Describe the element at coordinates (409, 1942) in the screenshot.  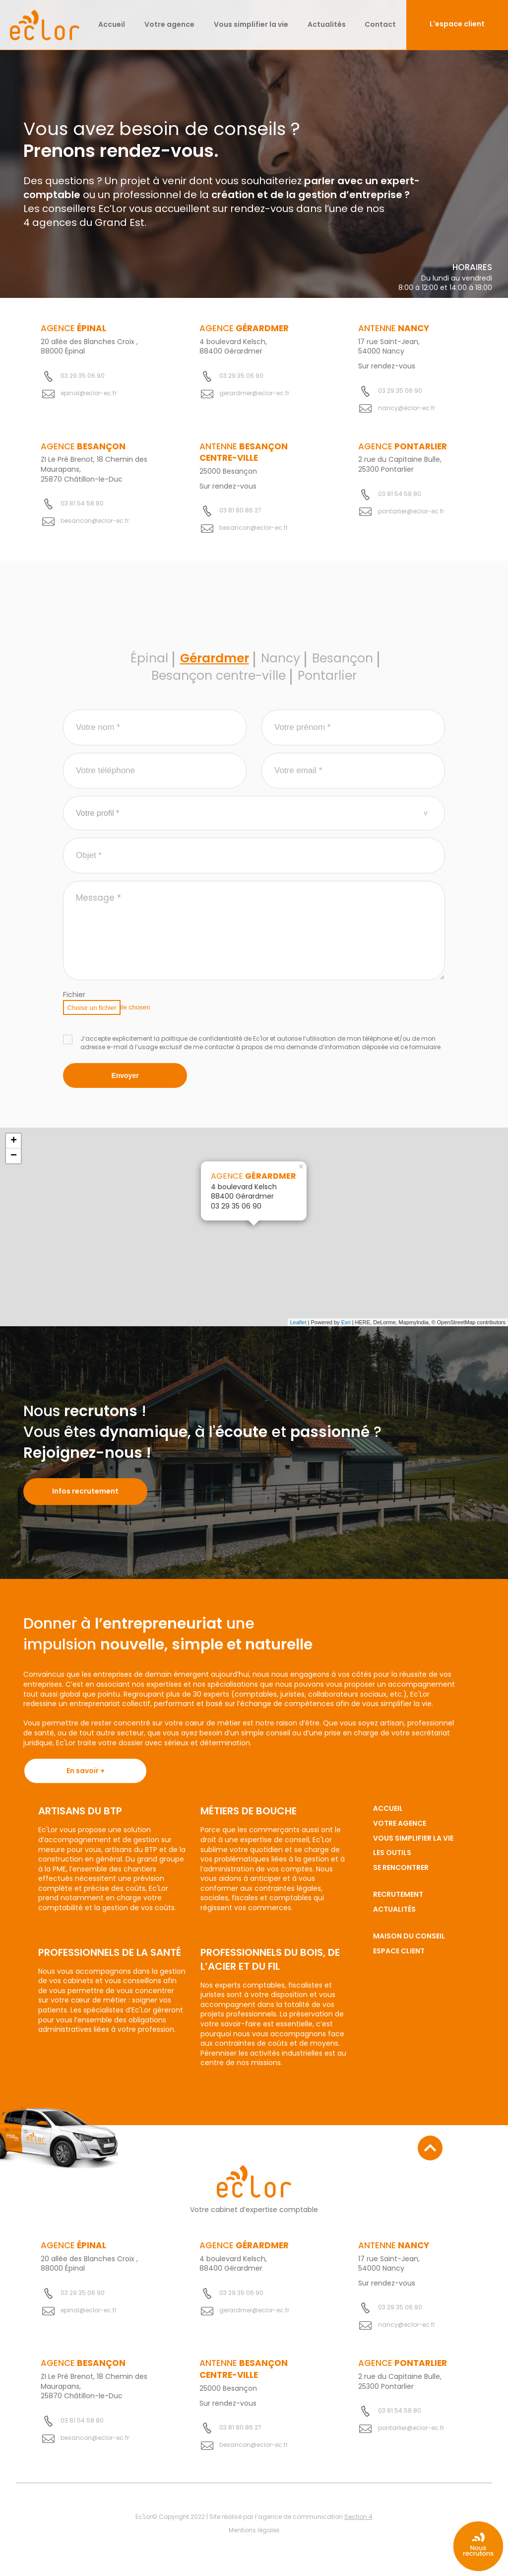
I see `Maison du conseil` at that location.